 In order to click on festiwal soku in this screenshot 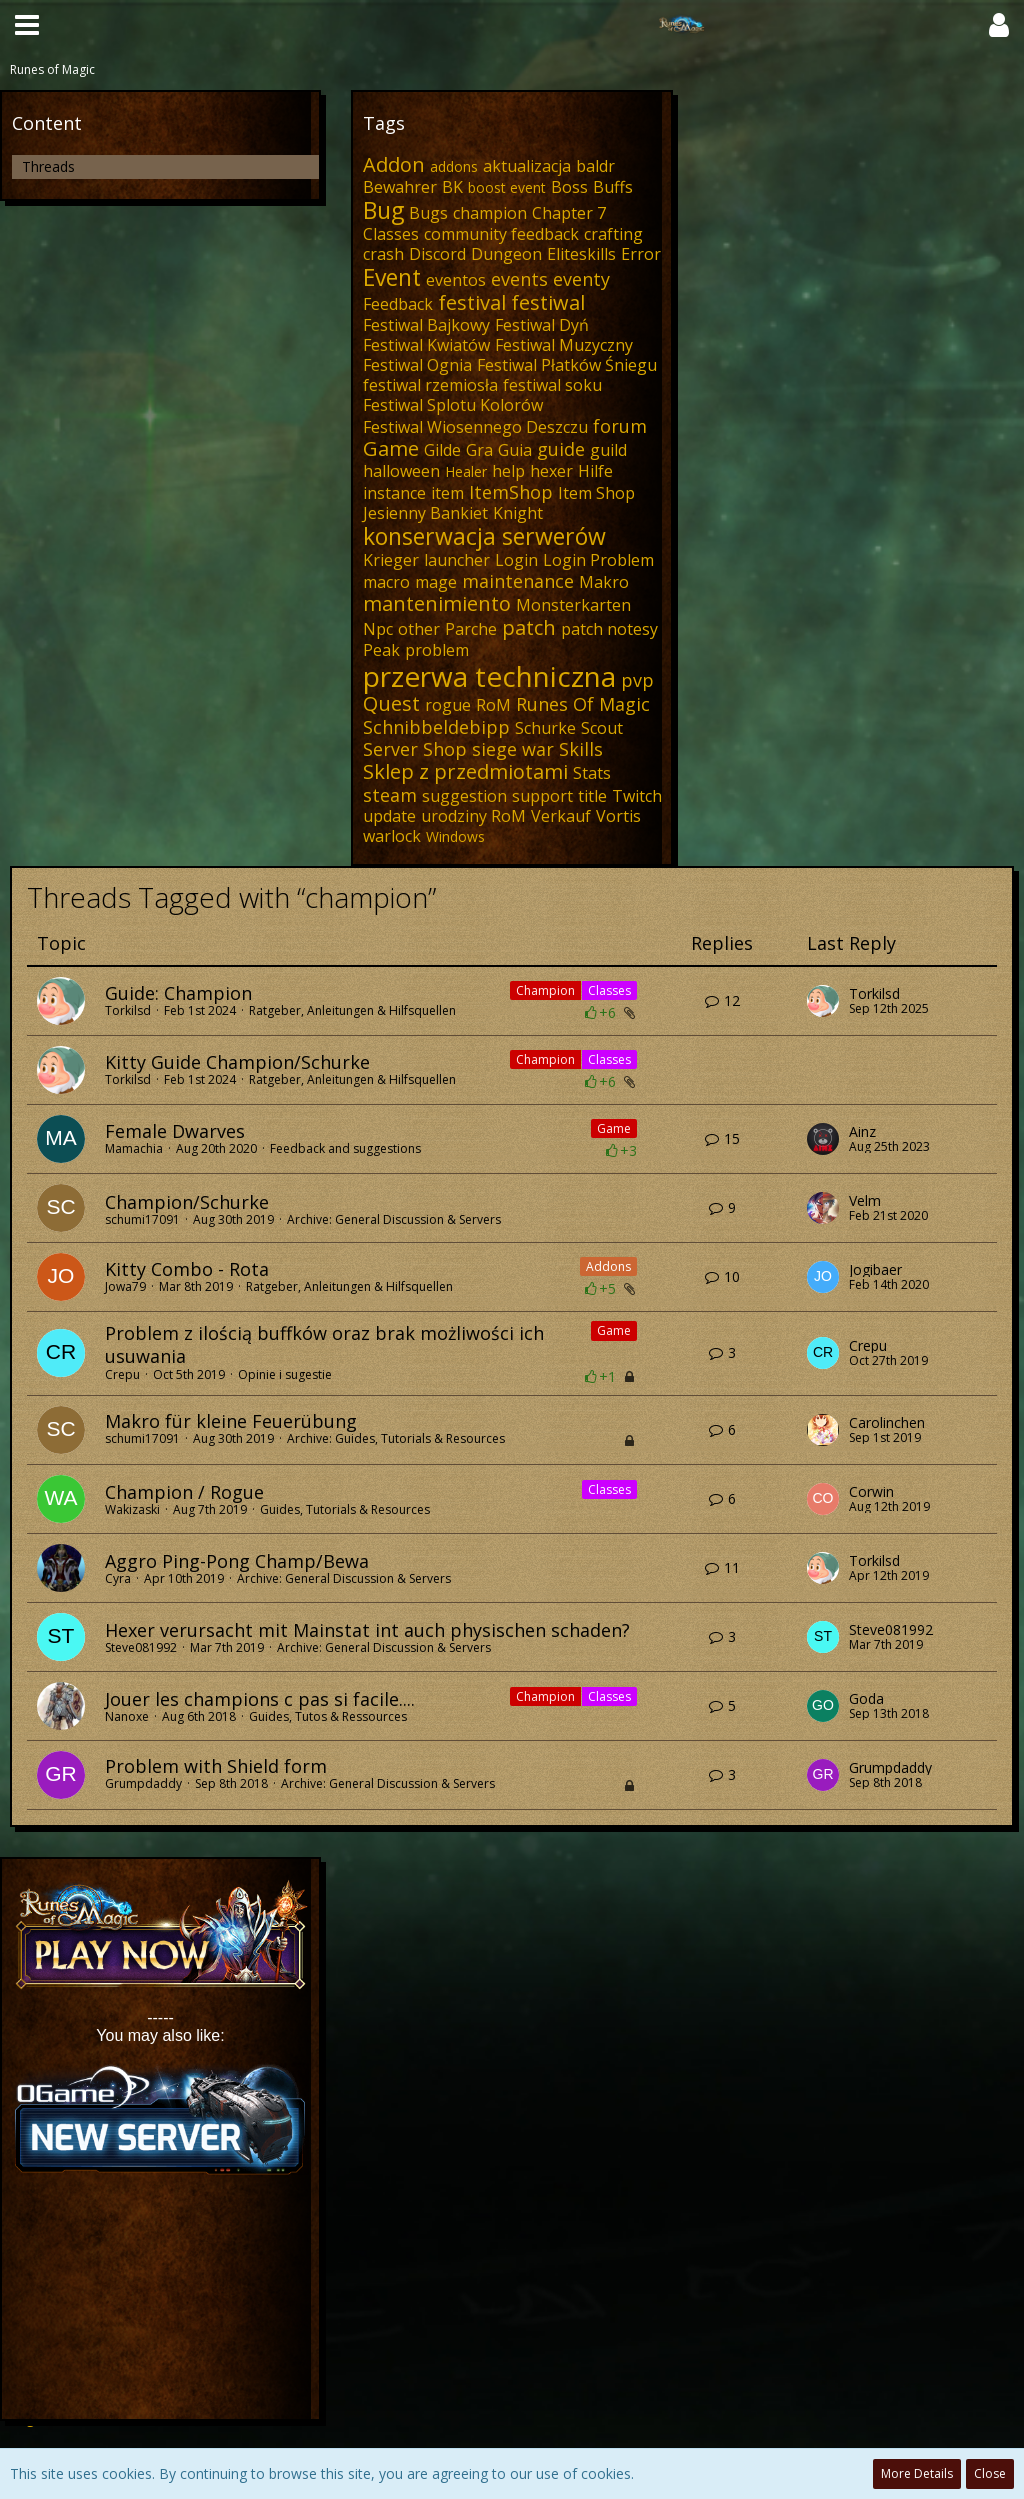, I will do `click(552, 385)`.